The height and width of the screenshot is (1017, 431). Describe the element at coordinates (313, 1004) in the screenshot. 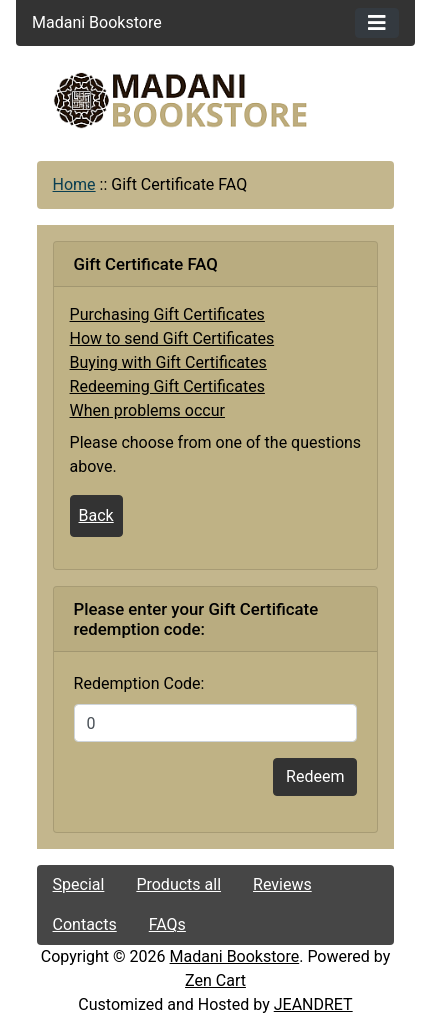

I see `JEANDRET` at that location.